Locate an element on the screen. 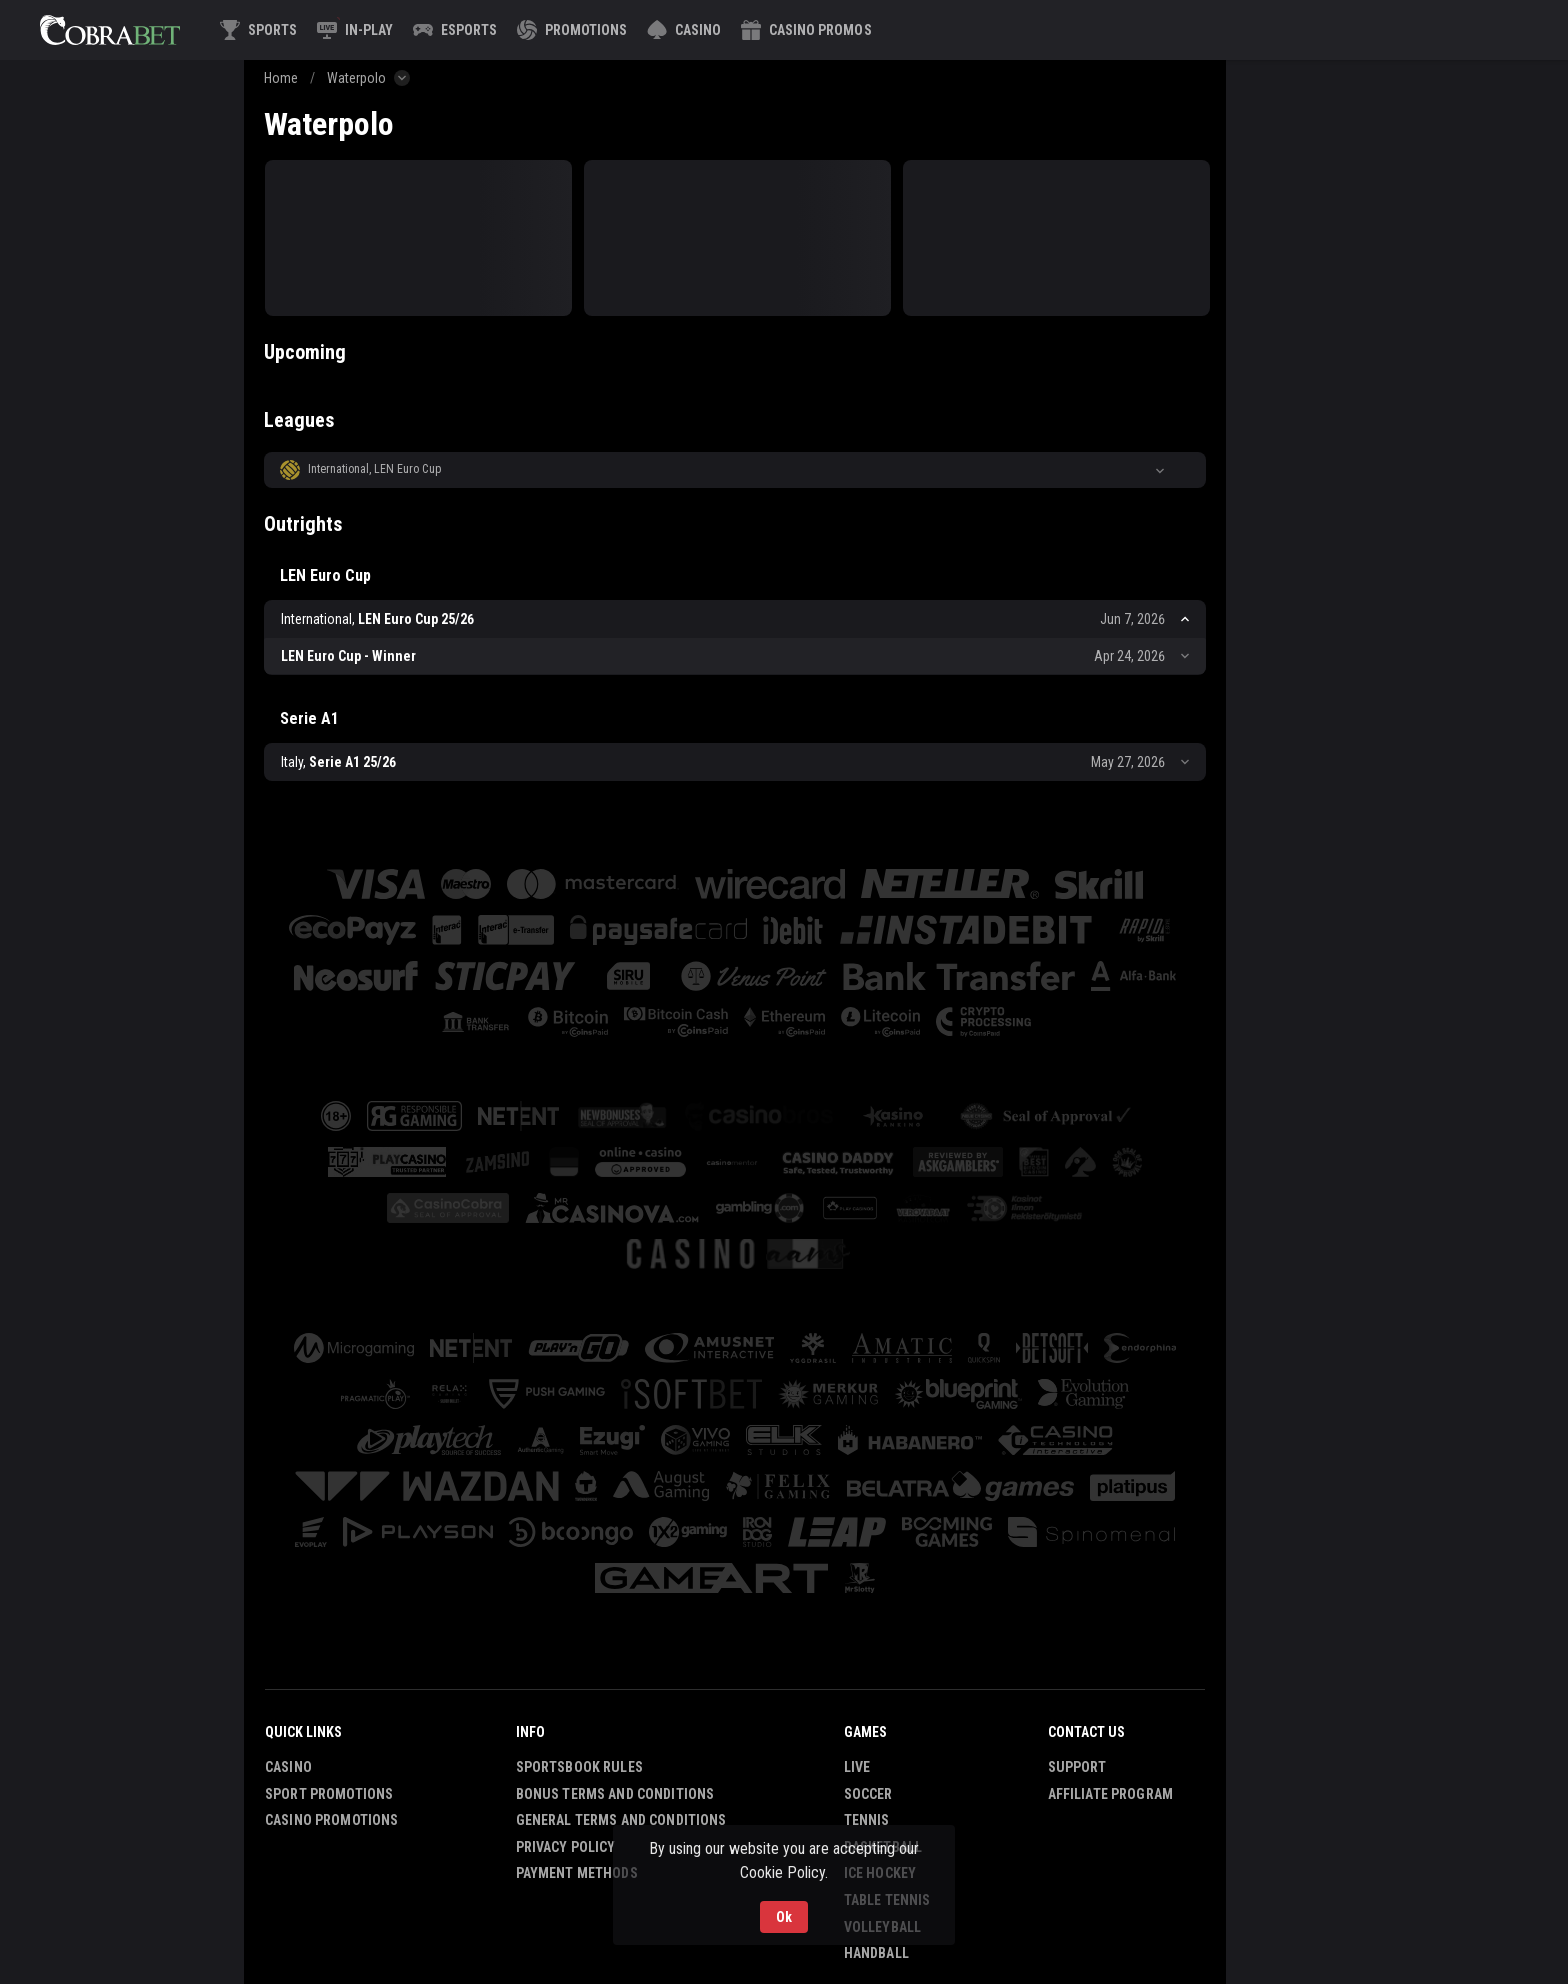  [button] is located at coordinates (684, 30).